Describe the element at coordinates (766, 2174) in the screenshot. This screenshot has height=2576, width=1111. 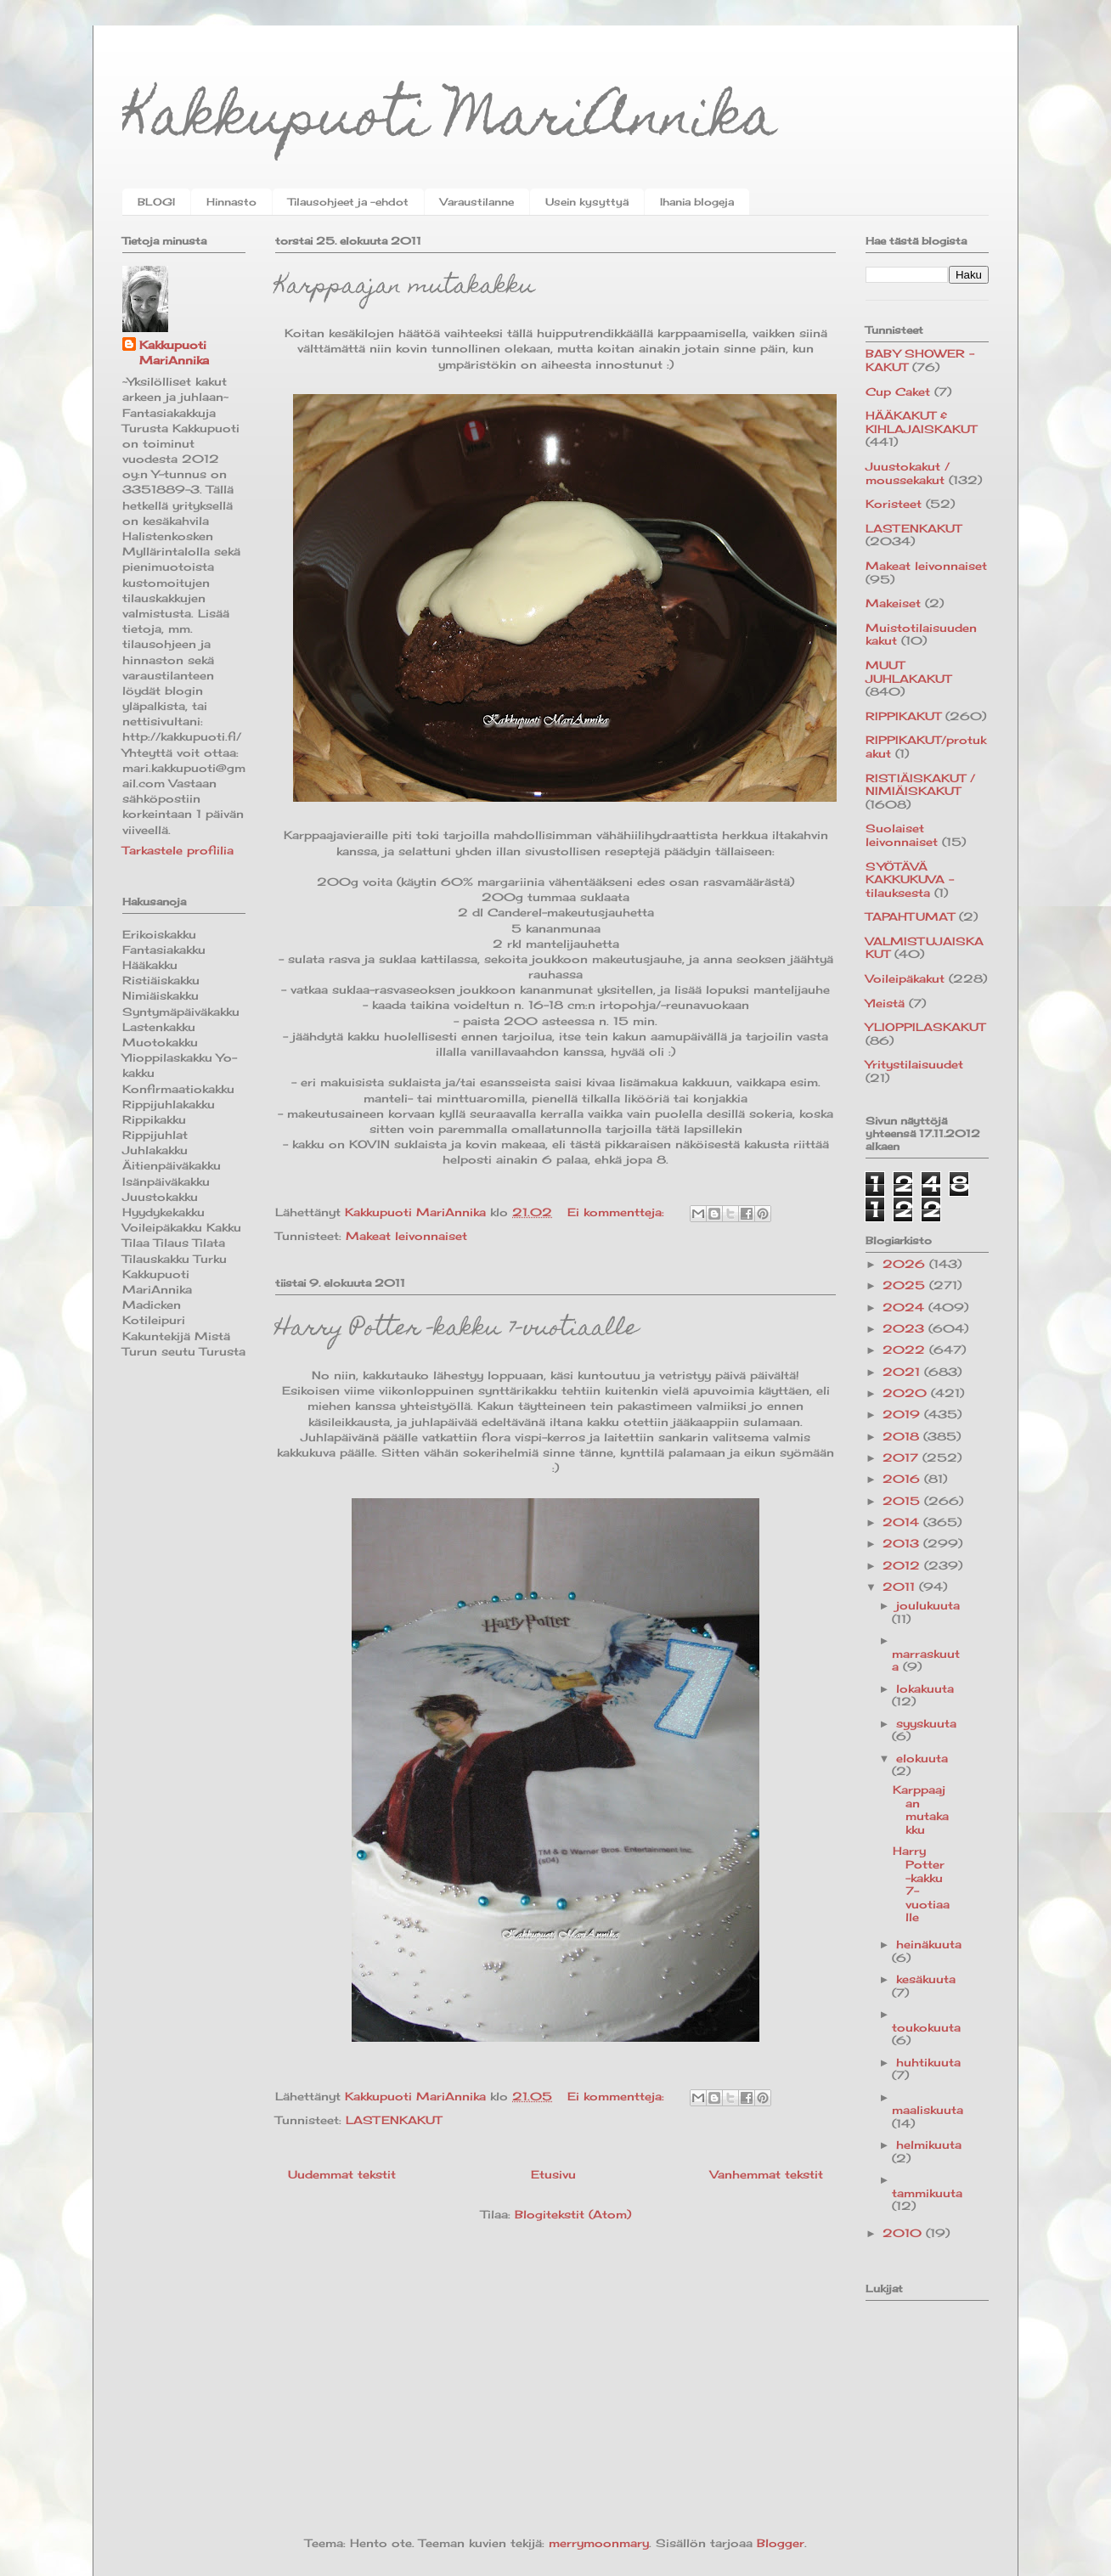
I see `Vanhemmat tekstit` at that location.